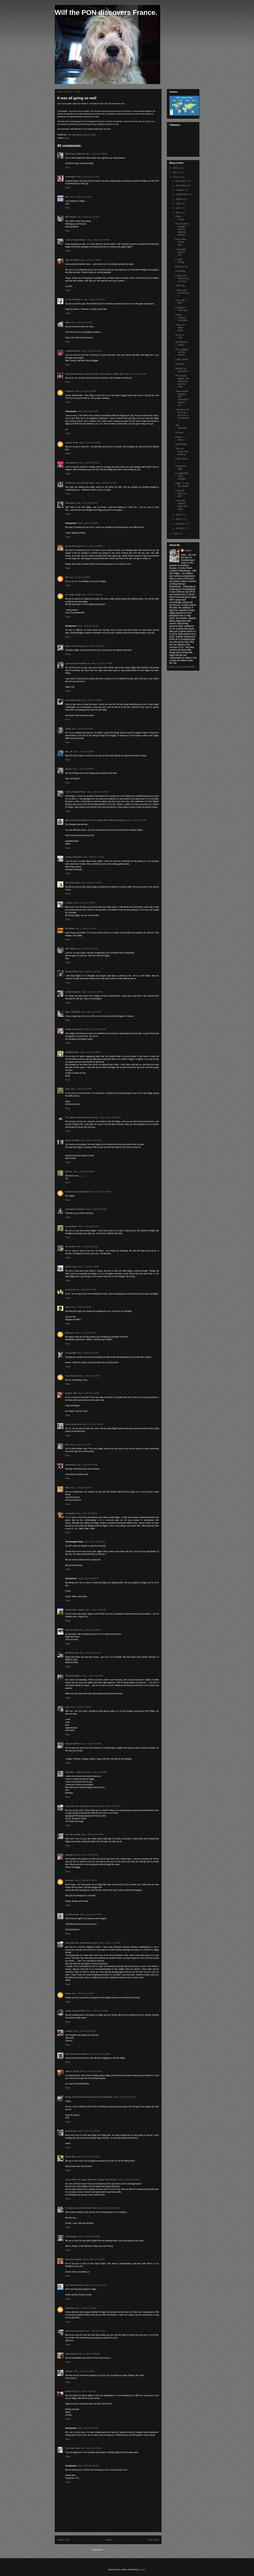 This screenshot has height=2576, width=254. Describe the element at coordinates (71, 1393) in the screenshot. I see `Nubbin' Tails` at that location.